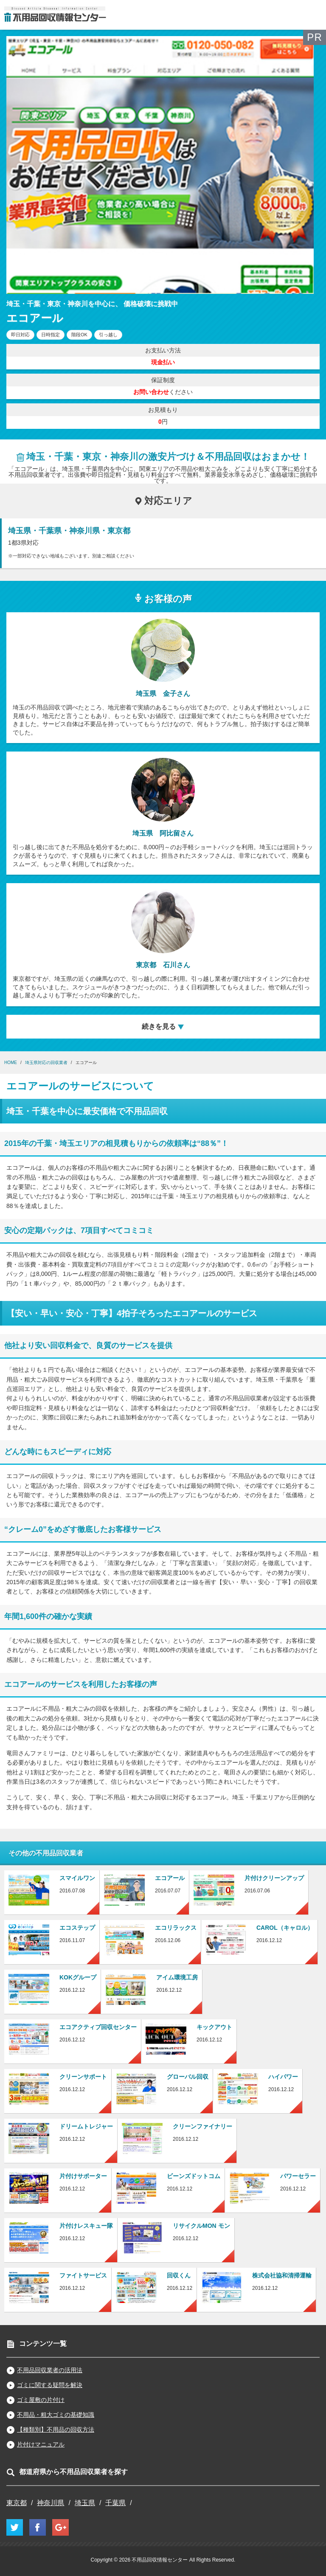 Image resolution: width=326 pixels, height=2576 pixels. Describe the element at coordinates (193, 2176) in the screenshot. I see `ビーンズドットコム` at that location.